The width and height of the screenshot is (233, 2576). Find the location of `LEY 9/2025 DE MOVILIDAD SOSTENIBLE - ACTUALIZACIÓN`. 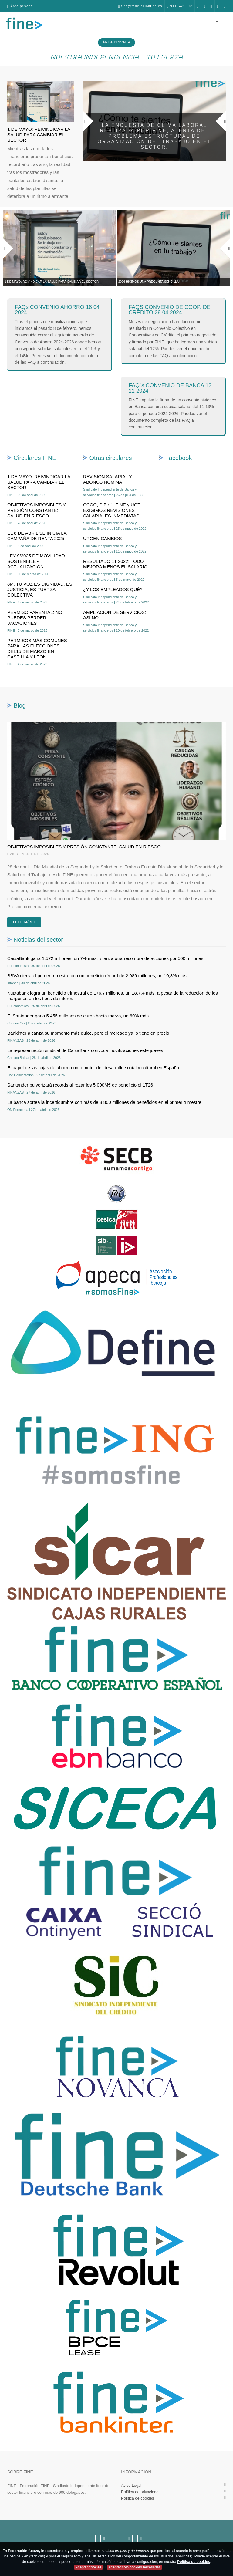

LEY 9/2025 DE MOVILIDAD SOSTENIBLE - ACTUALIZACIÓN is located at coordinates (36, 561).